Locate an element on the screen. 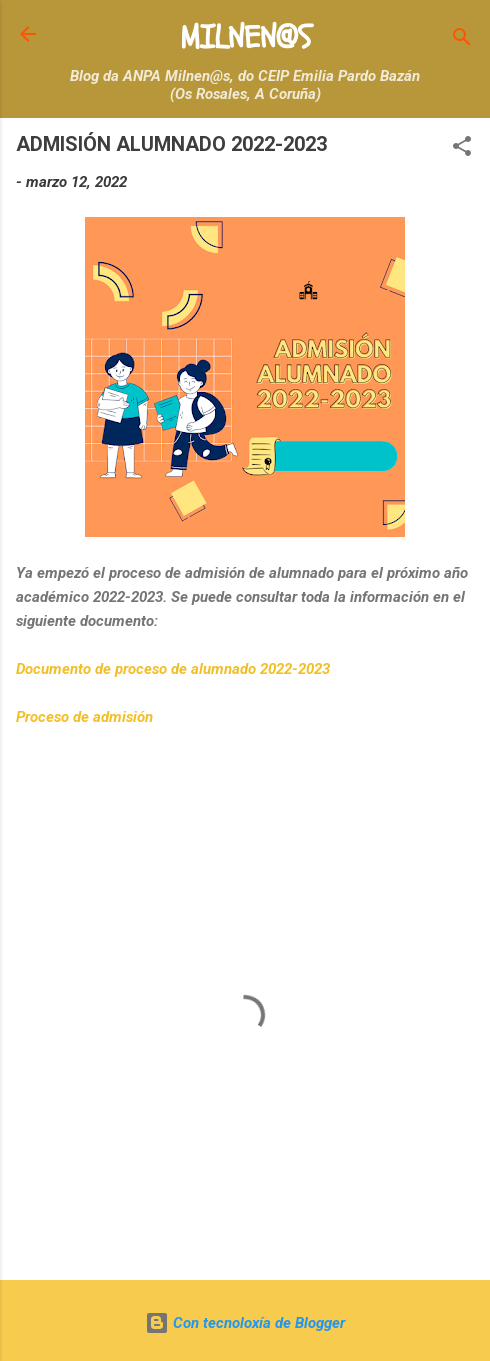 The height and width of the screenshot is (1361, 490). Proceso de admisión is located at coordinates (86, 717).